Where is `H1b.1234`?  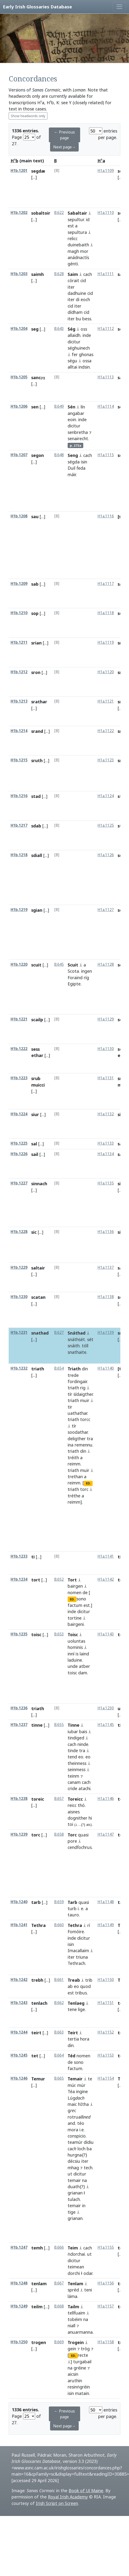 H1b.1234 is located at coordinates (19, 1579).